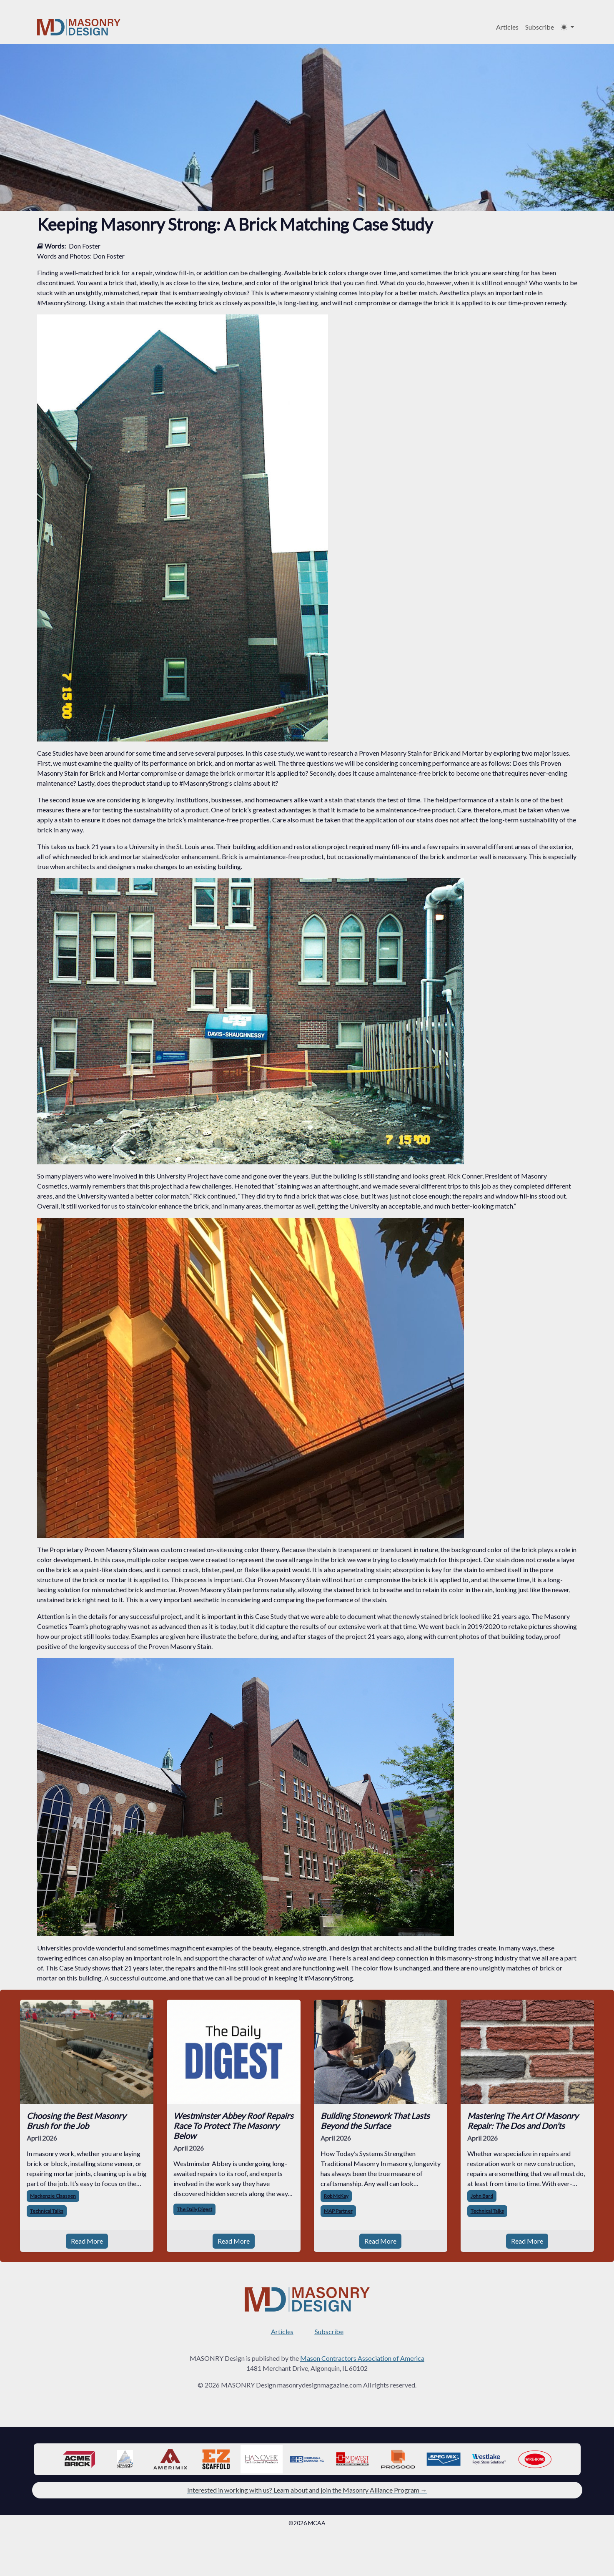 The height and width of the screenshot is (2576, 614). Describe the element at coordinates (539, 27) in the screenshot. I see `Subscribe` at that location.